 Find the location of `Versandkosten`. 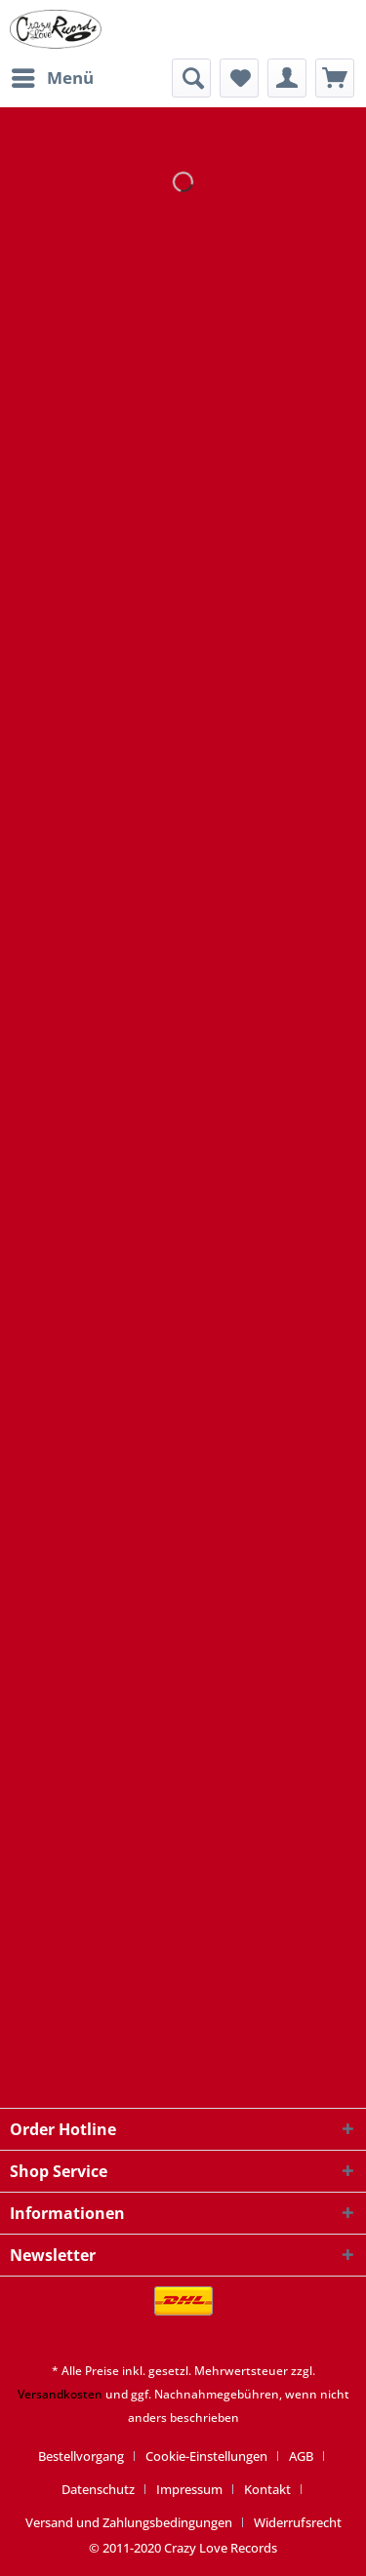

Versandkosten is located at coordinates (60, 2394).